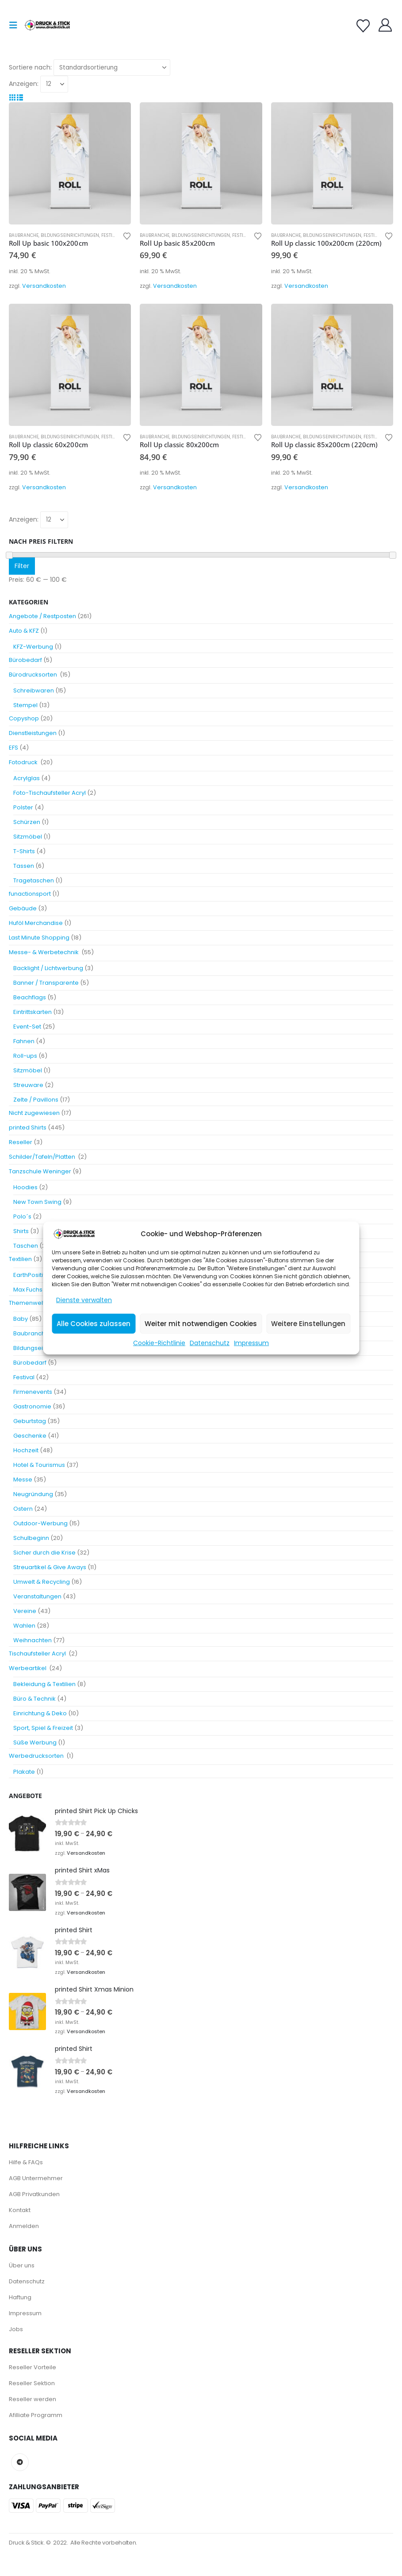 The height and width of the screenshot is (2576, 402). I want to click on Alle Cookies zulassen, so click(93, 1323).